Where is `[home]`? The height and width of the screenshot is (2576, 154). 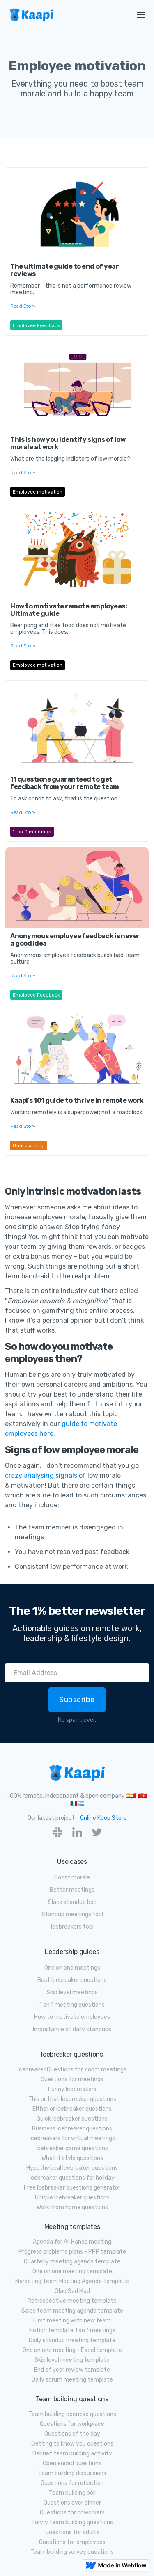 [home] is located at coordinates (62, 14).